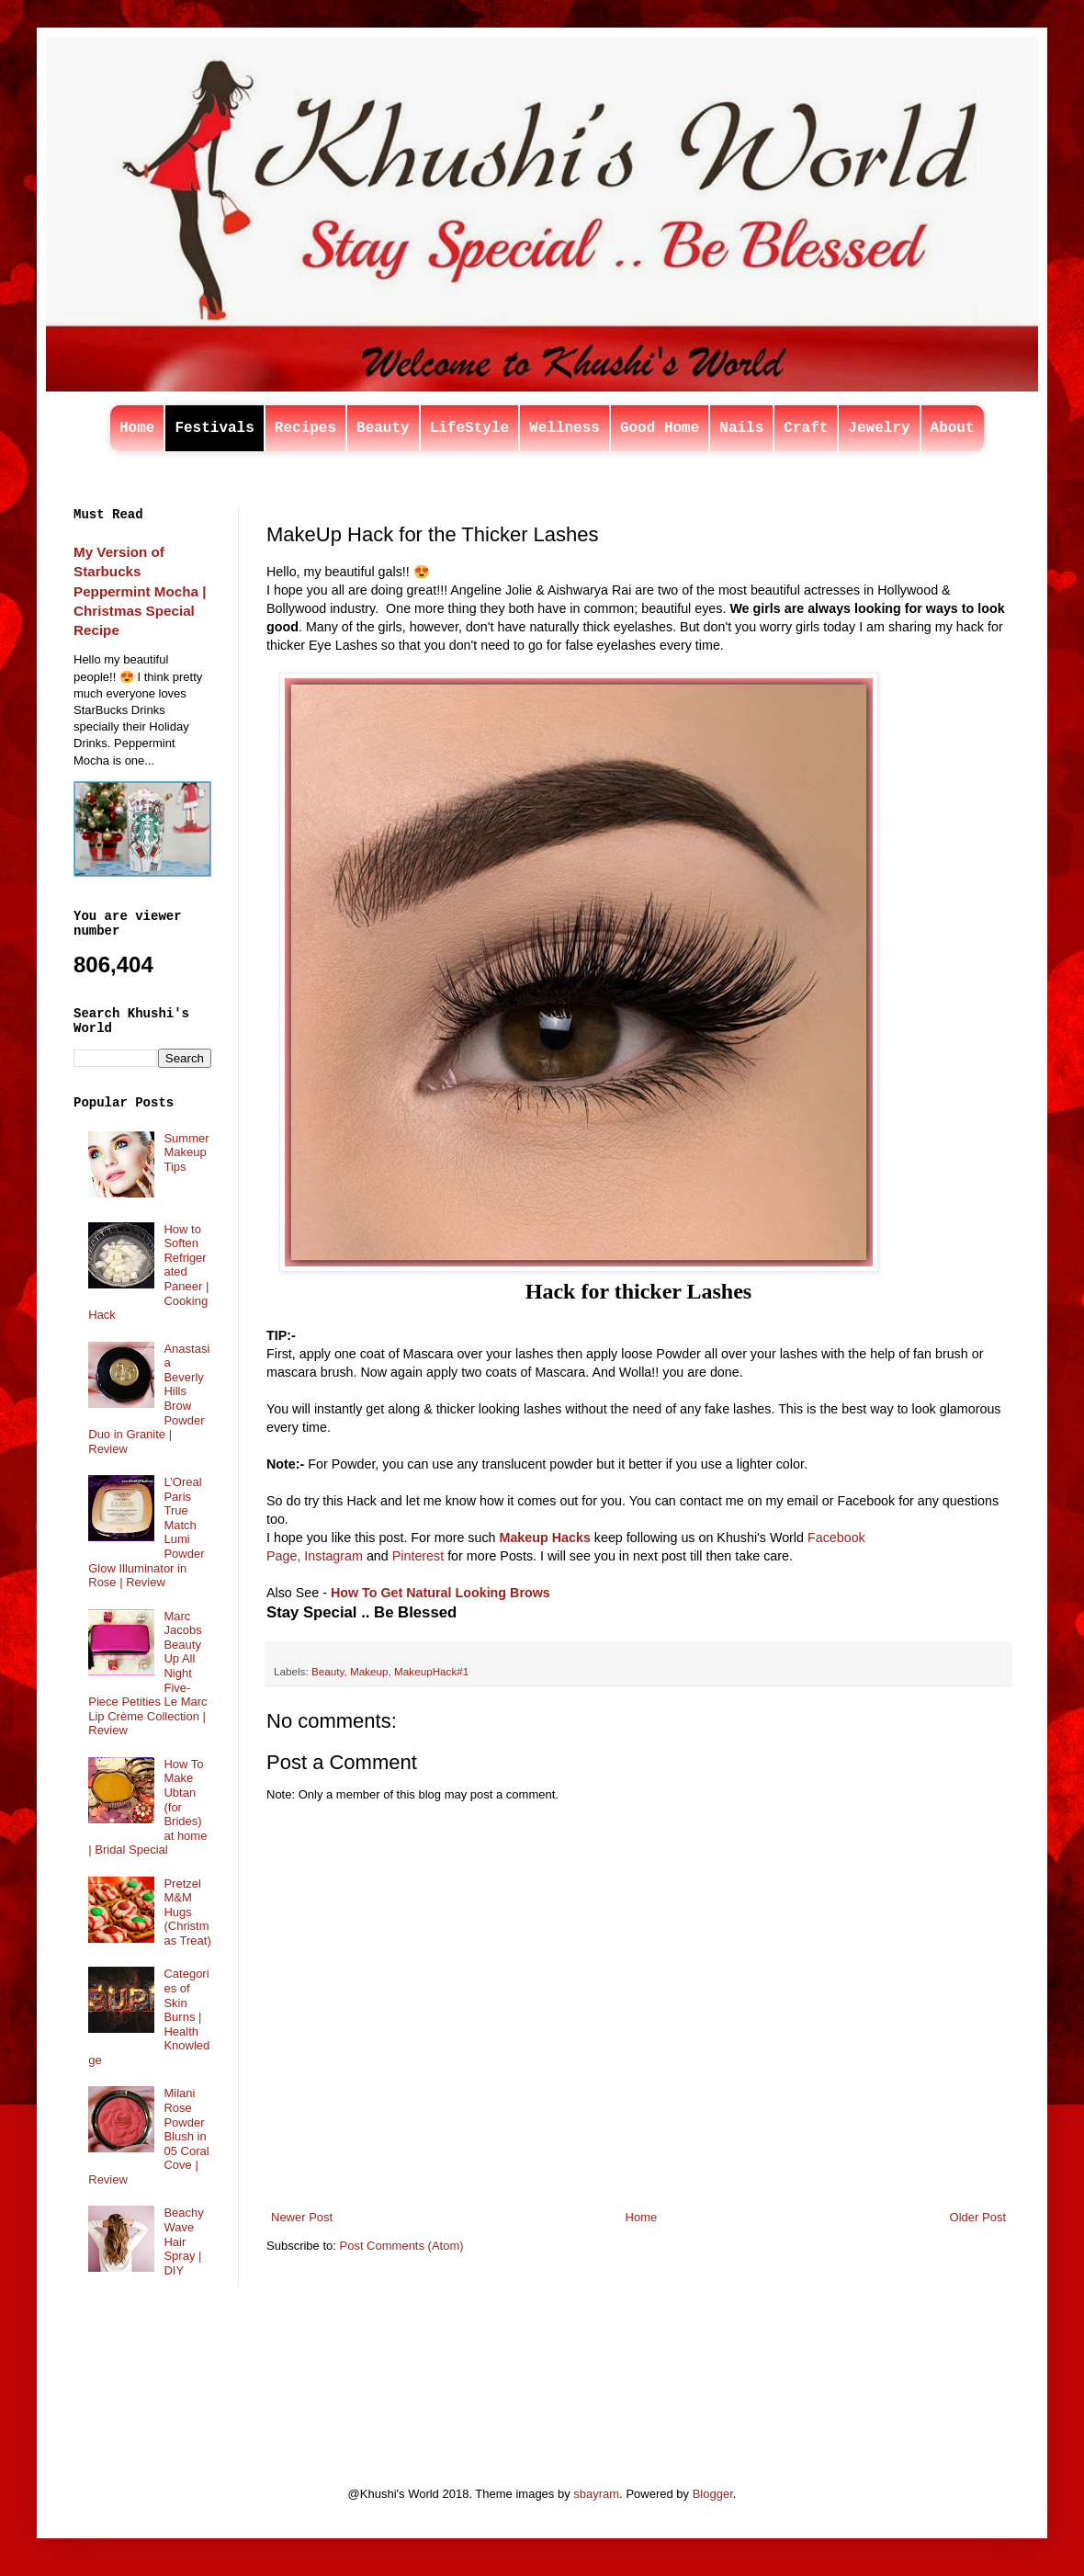 The width and height of the screenshot is (1084, 2576). Describe the element at coordinates (596, 2494) in the screenshot. I see `sbayram` at that location.